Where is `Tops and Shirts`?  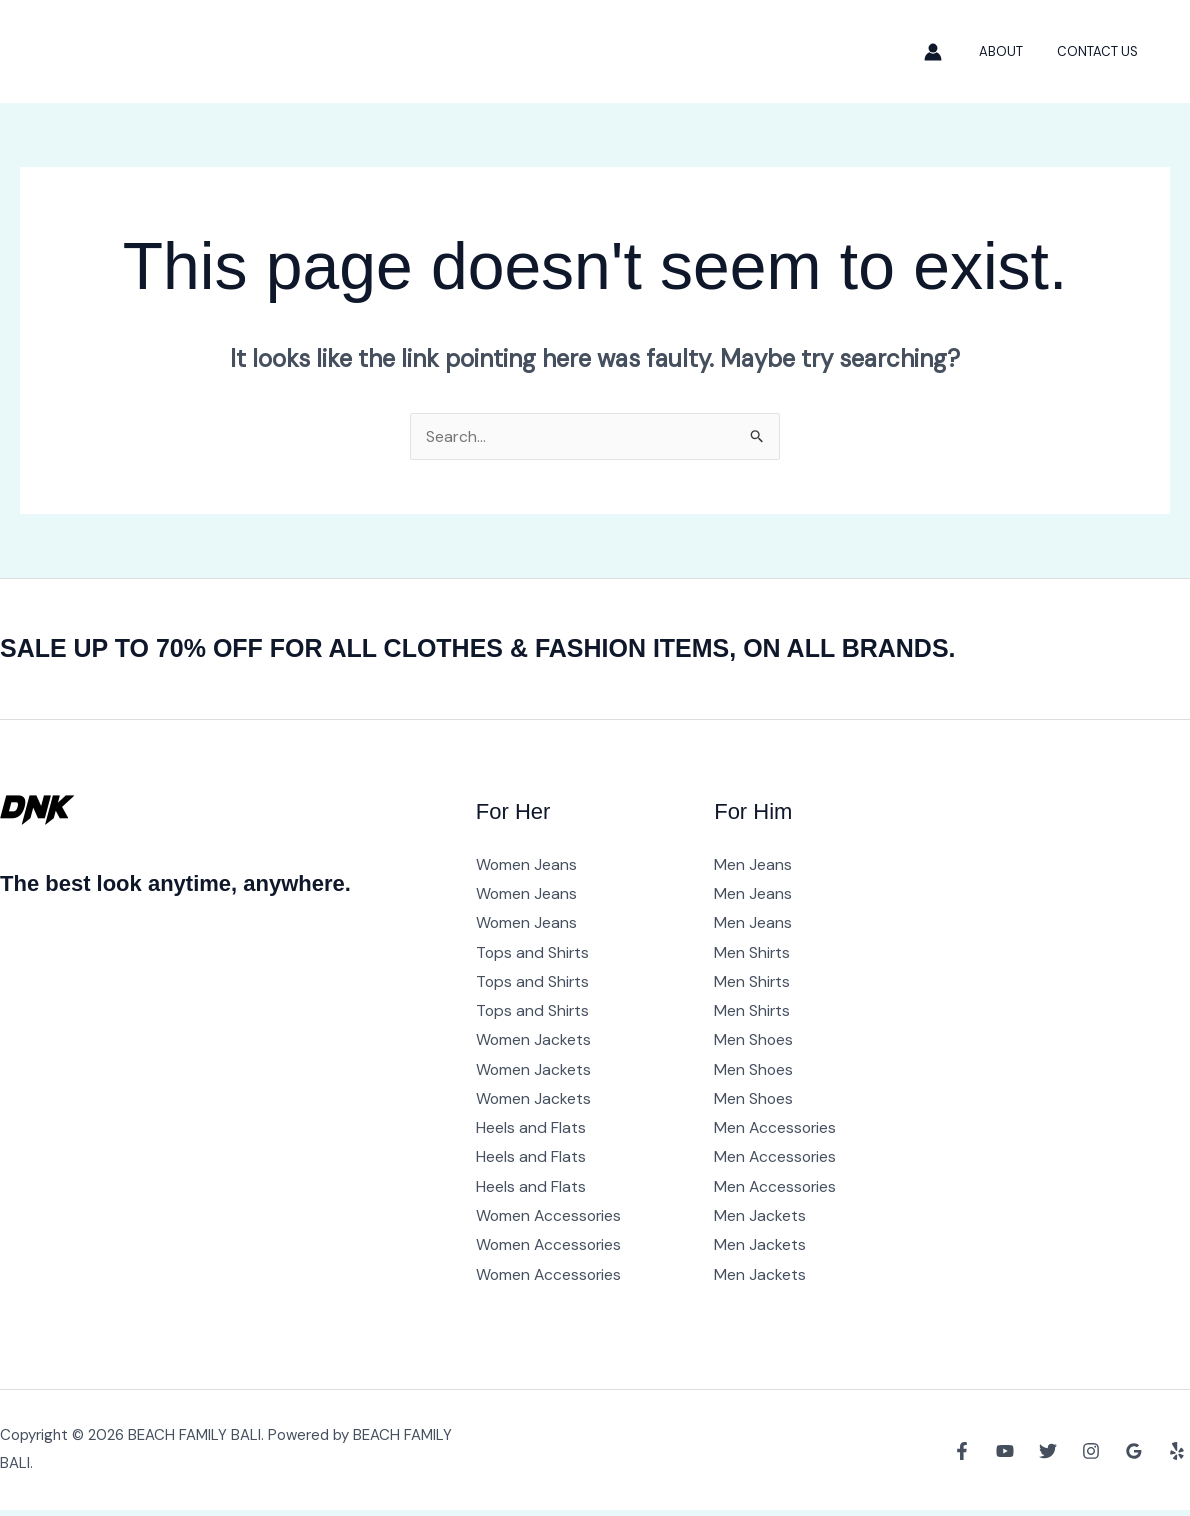
Tops and Shirts is located at coordinates (533, 953).